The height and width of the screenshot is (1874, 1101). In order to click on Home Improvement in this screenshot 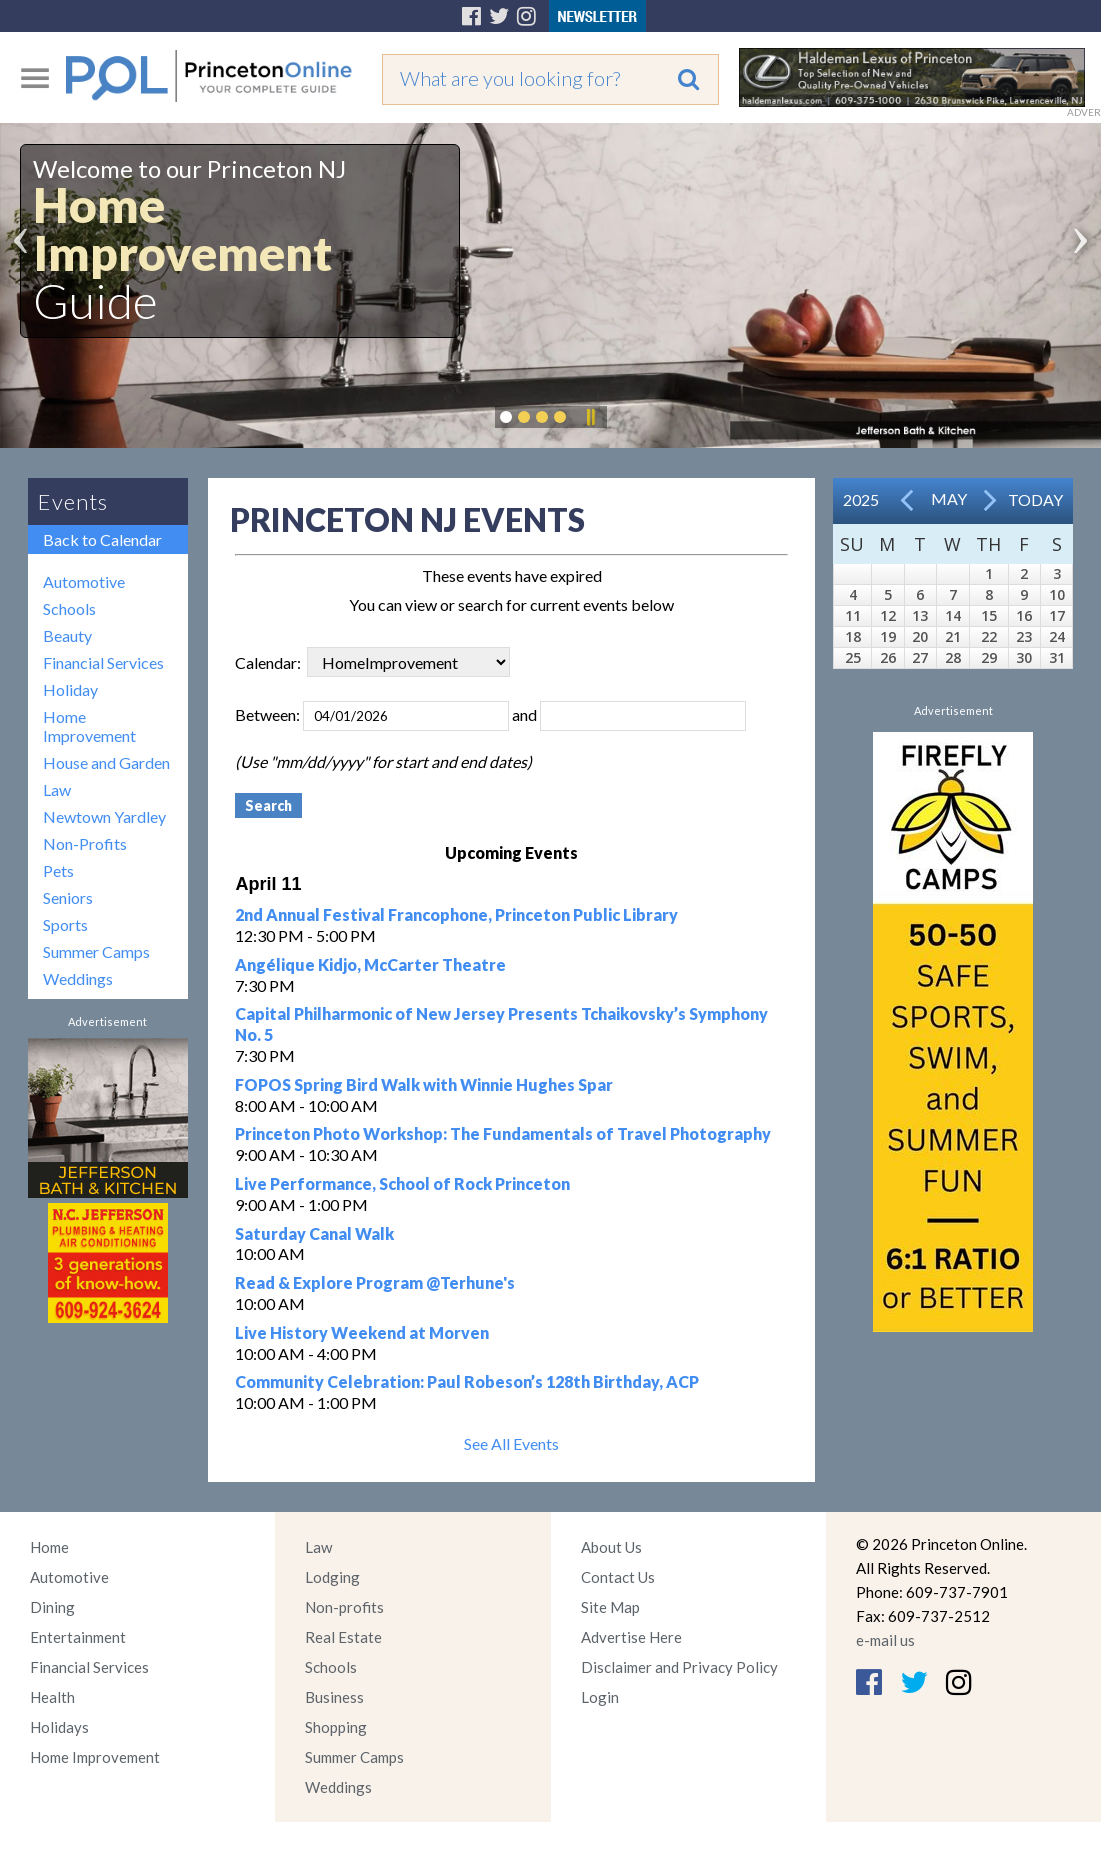, I will do `click(89, 726)`.